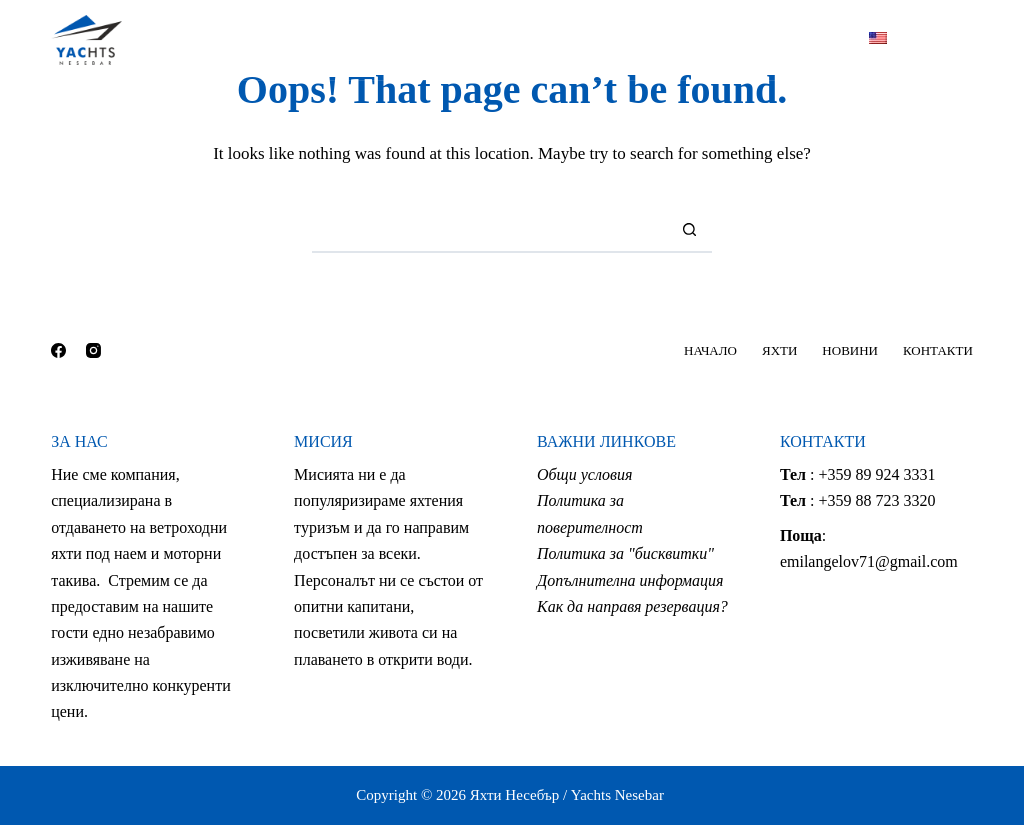  I want to click on Допълнителна информация, so click(630, 580).